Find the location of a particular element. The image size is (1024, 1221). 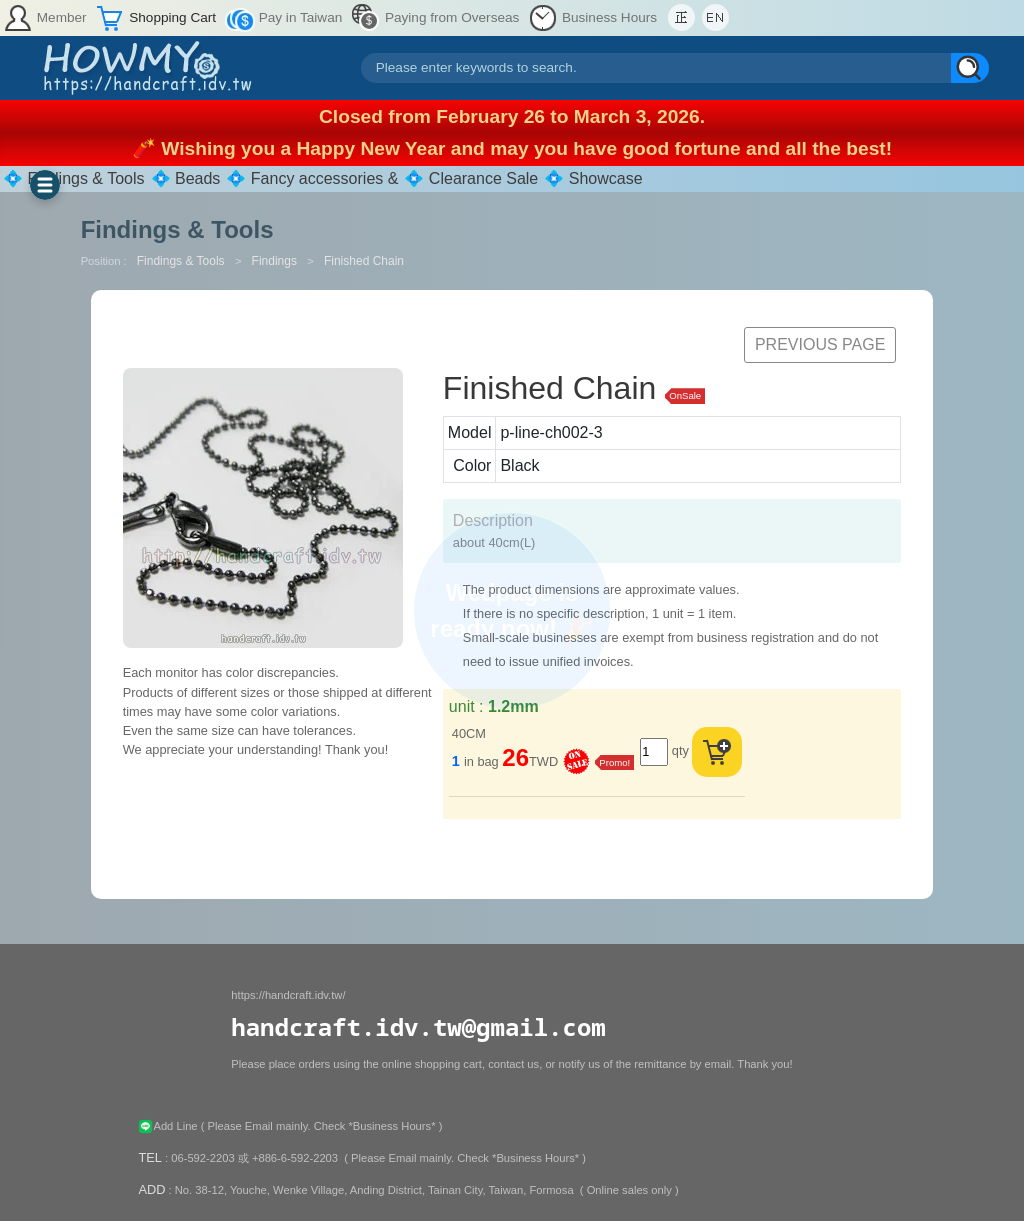

Finished Chain is located at coordinates (364, 261).